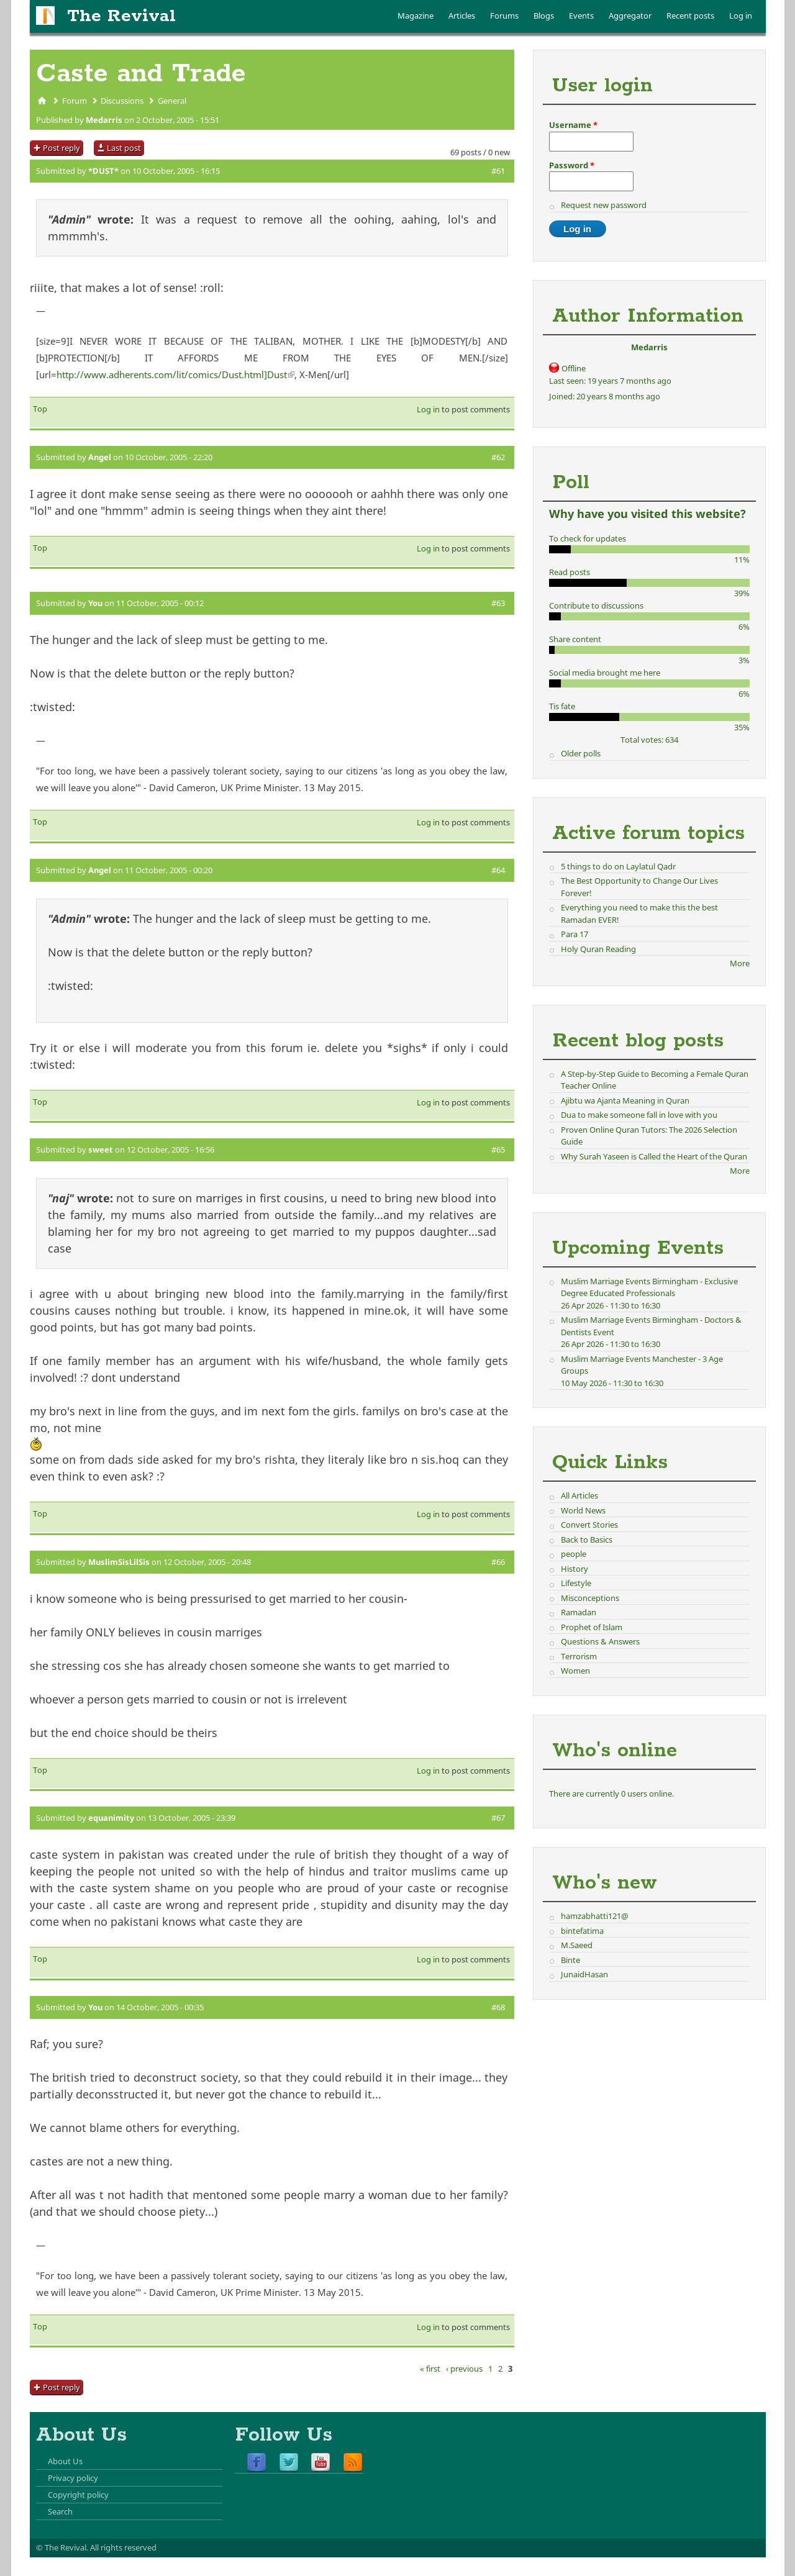 Image resolution: width=795 pixels, height=2576 pixels. I want to click on « first, so click(430, 2368).